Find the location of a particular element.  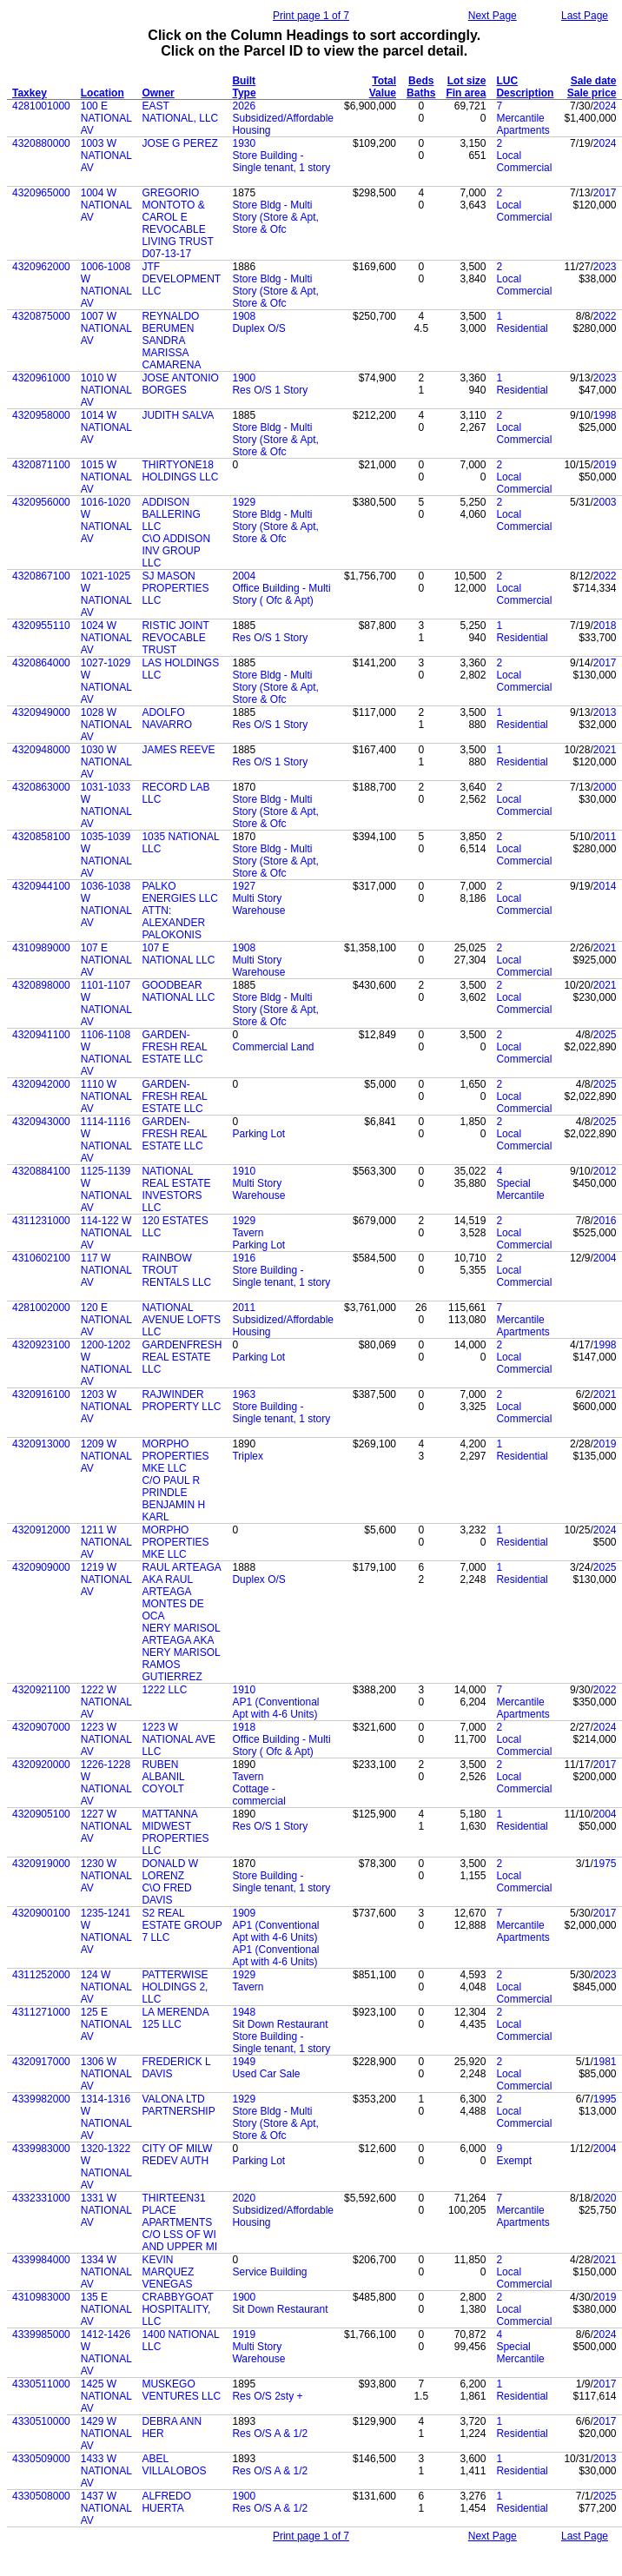

1981 is located at coordinates (605, 2062).